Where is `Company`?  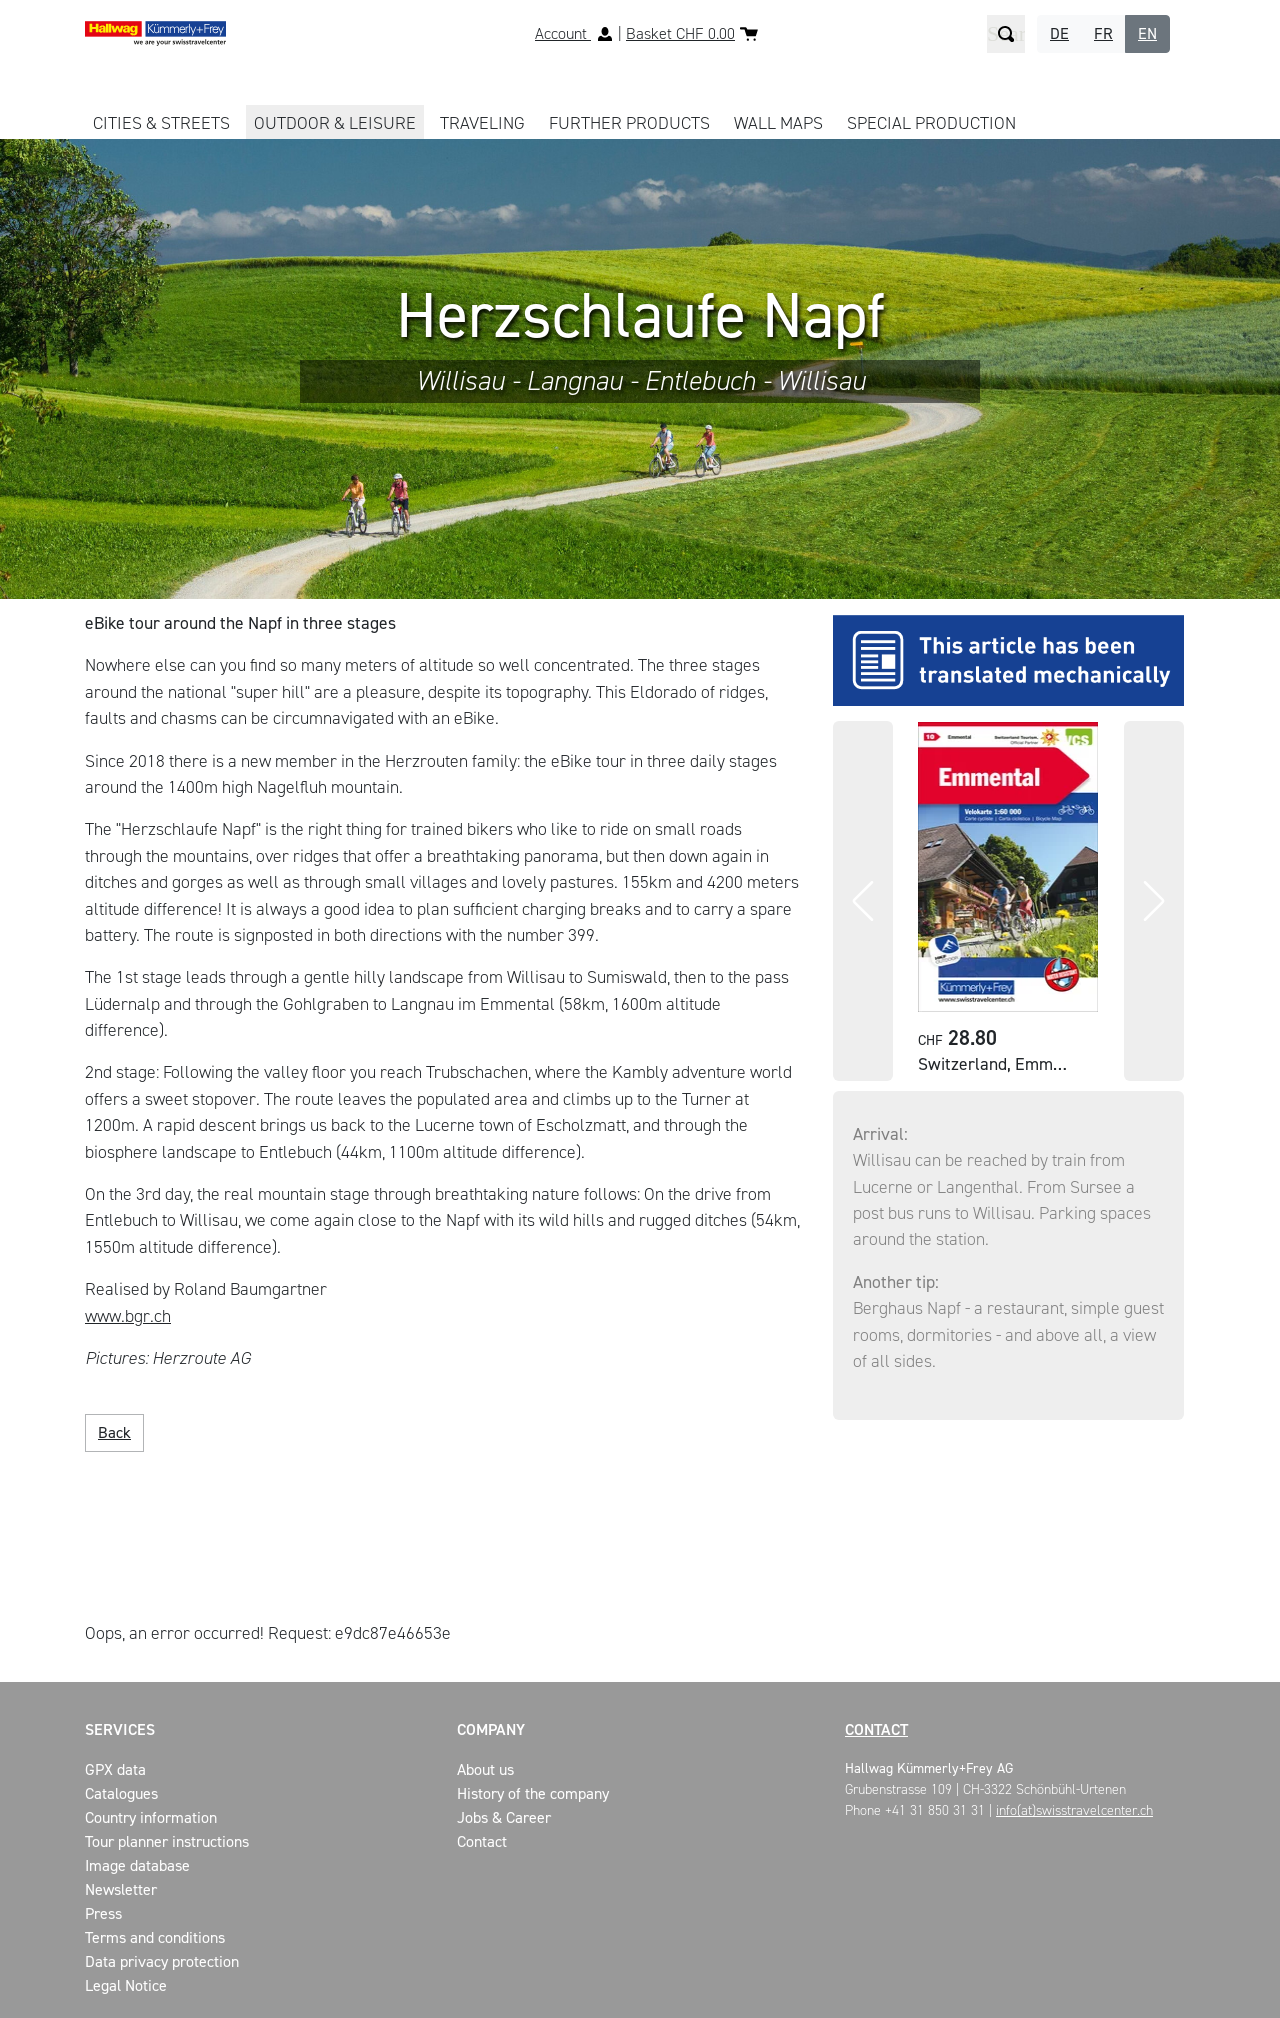 Company is located at coordinates (491, 1729).